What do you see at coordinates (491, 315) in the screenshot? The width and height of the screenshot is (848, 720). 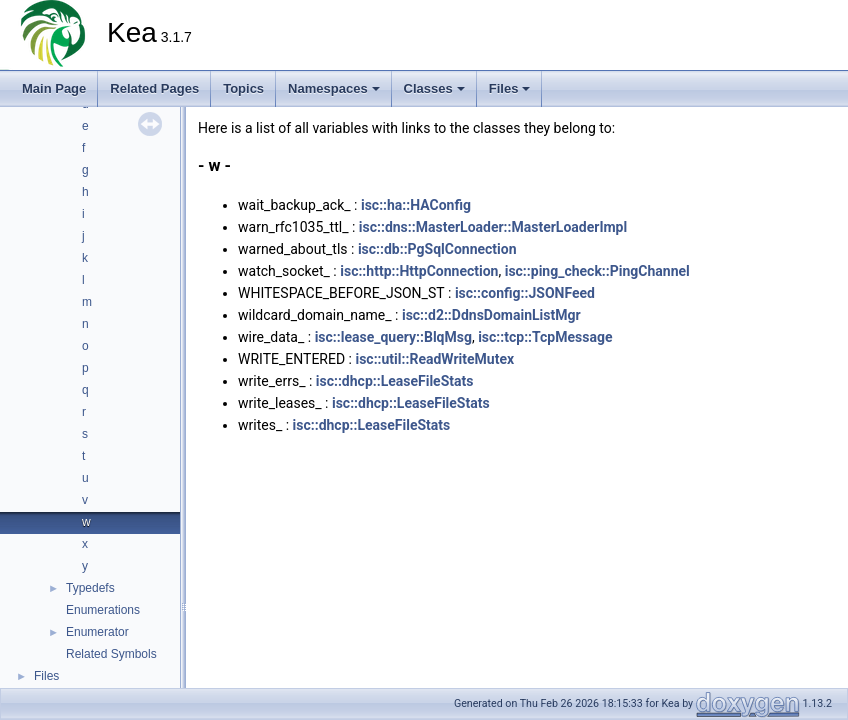 I see `isc::d2::DdnsDomainListMgr` at bounding box center [491, 315].